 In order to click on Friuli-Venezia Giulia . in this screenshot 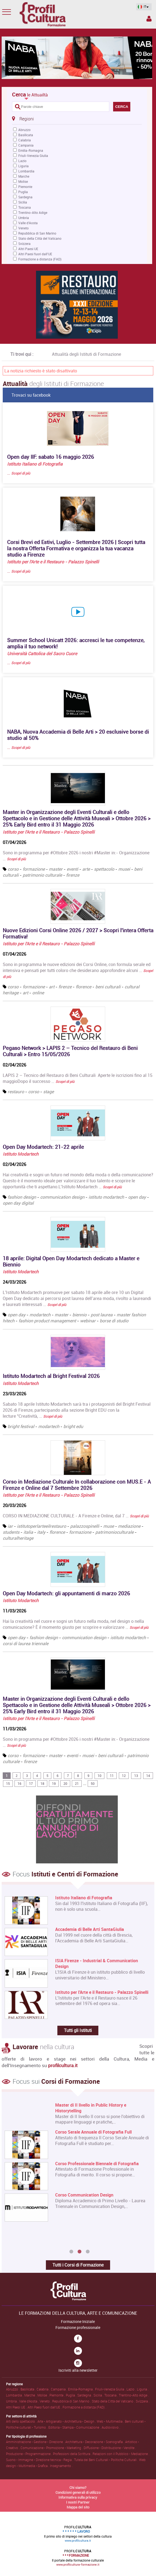, I will do `click(110, 2389)`.